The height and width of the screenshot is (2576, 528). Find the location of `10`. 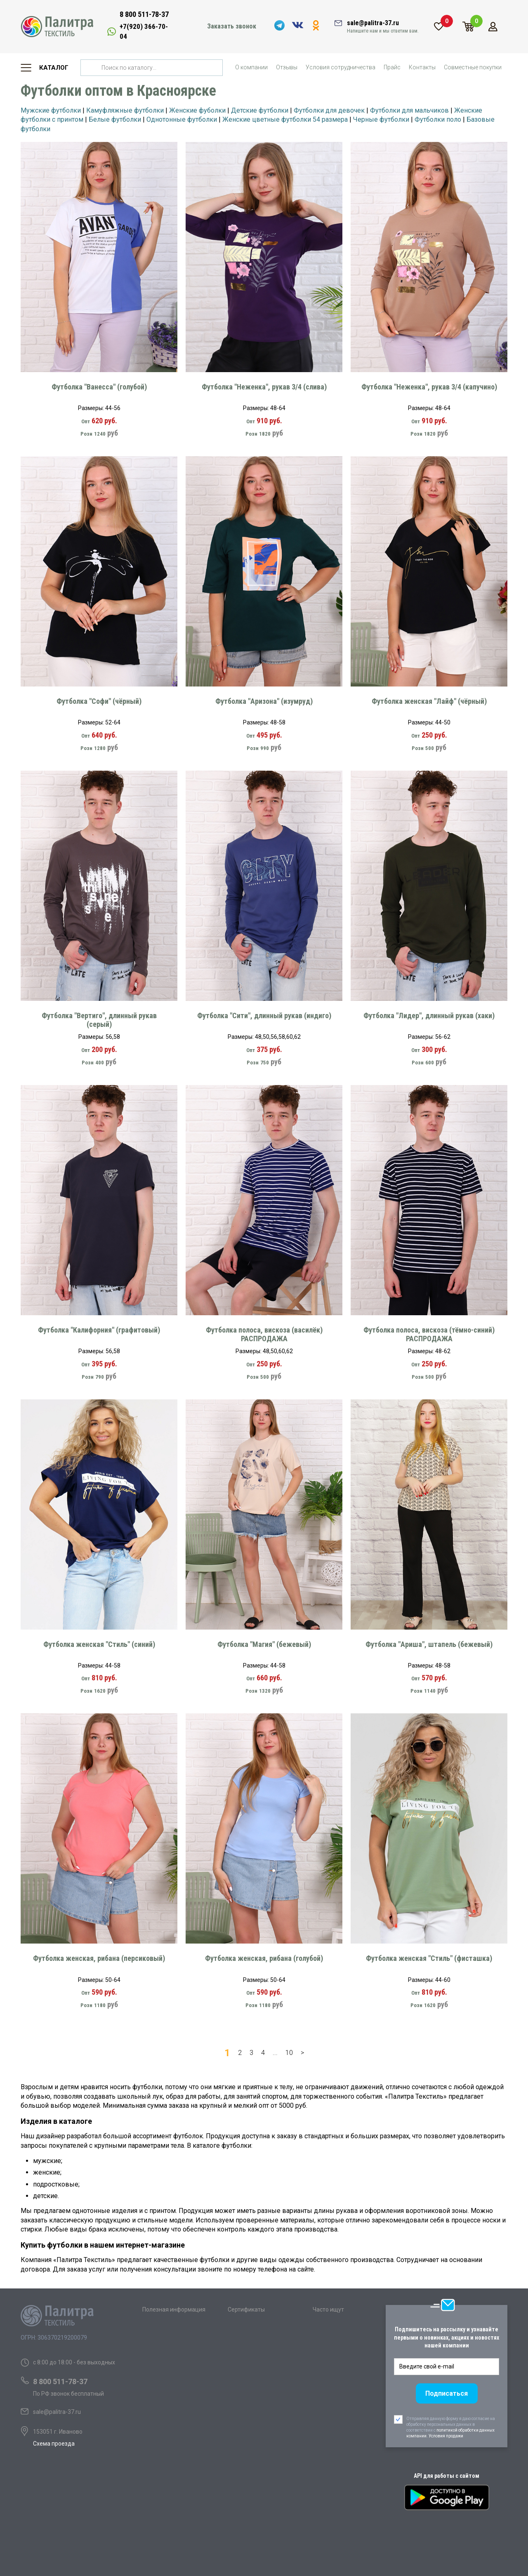

10 is located at coordinates (289, 2053).